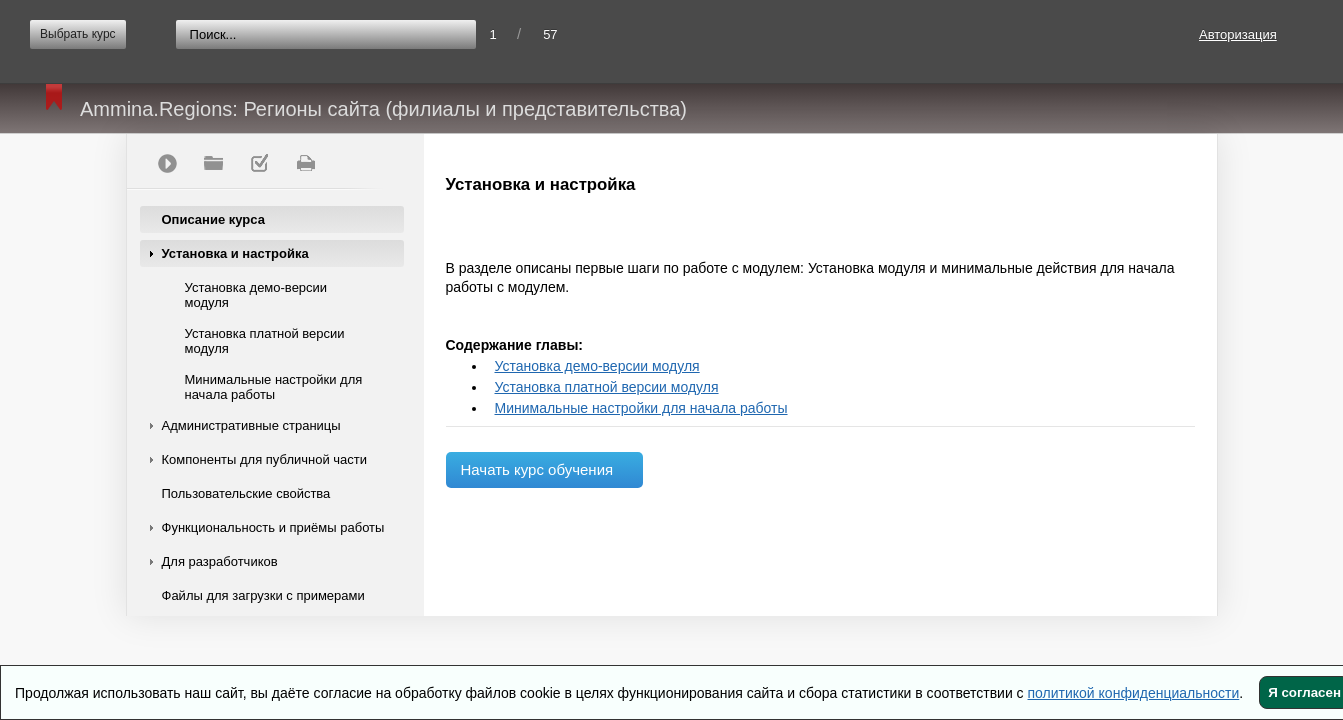  Describe the element at coordinates (265, 341) in the screenshot. I see `Установка платной версии модуля` at that location.